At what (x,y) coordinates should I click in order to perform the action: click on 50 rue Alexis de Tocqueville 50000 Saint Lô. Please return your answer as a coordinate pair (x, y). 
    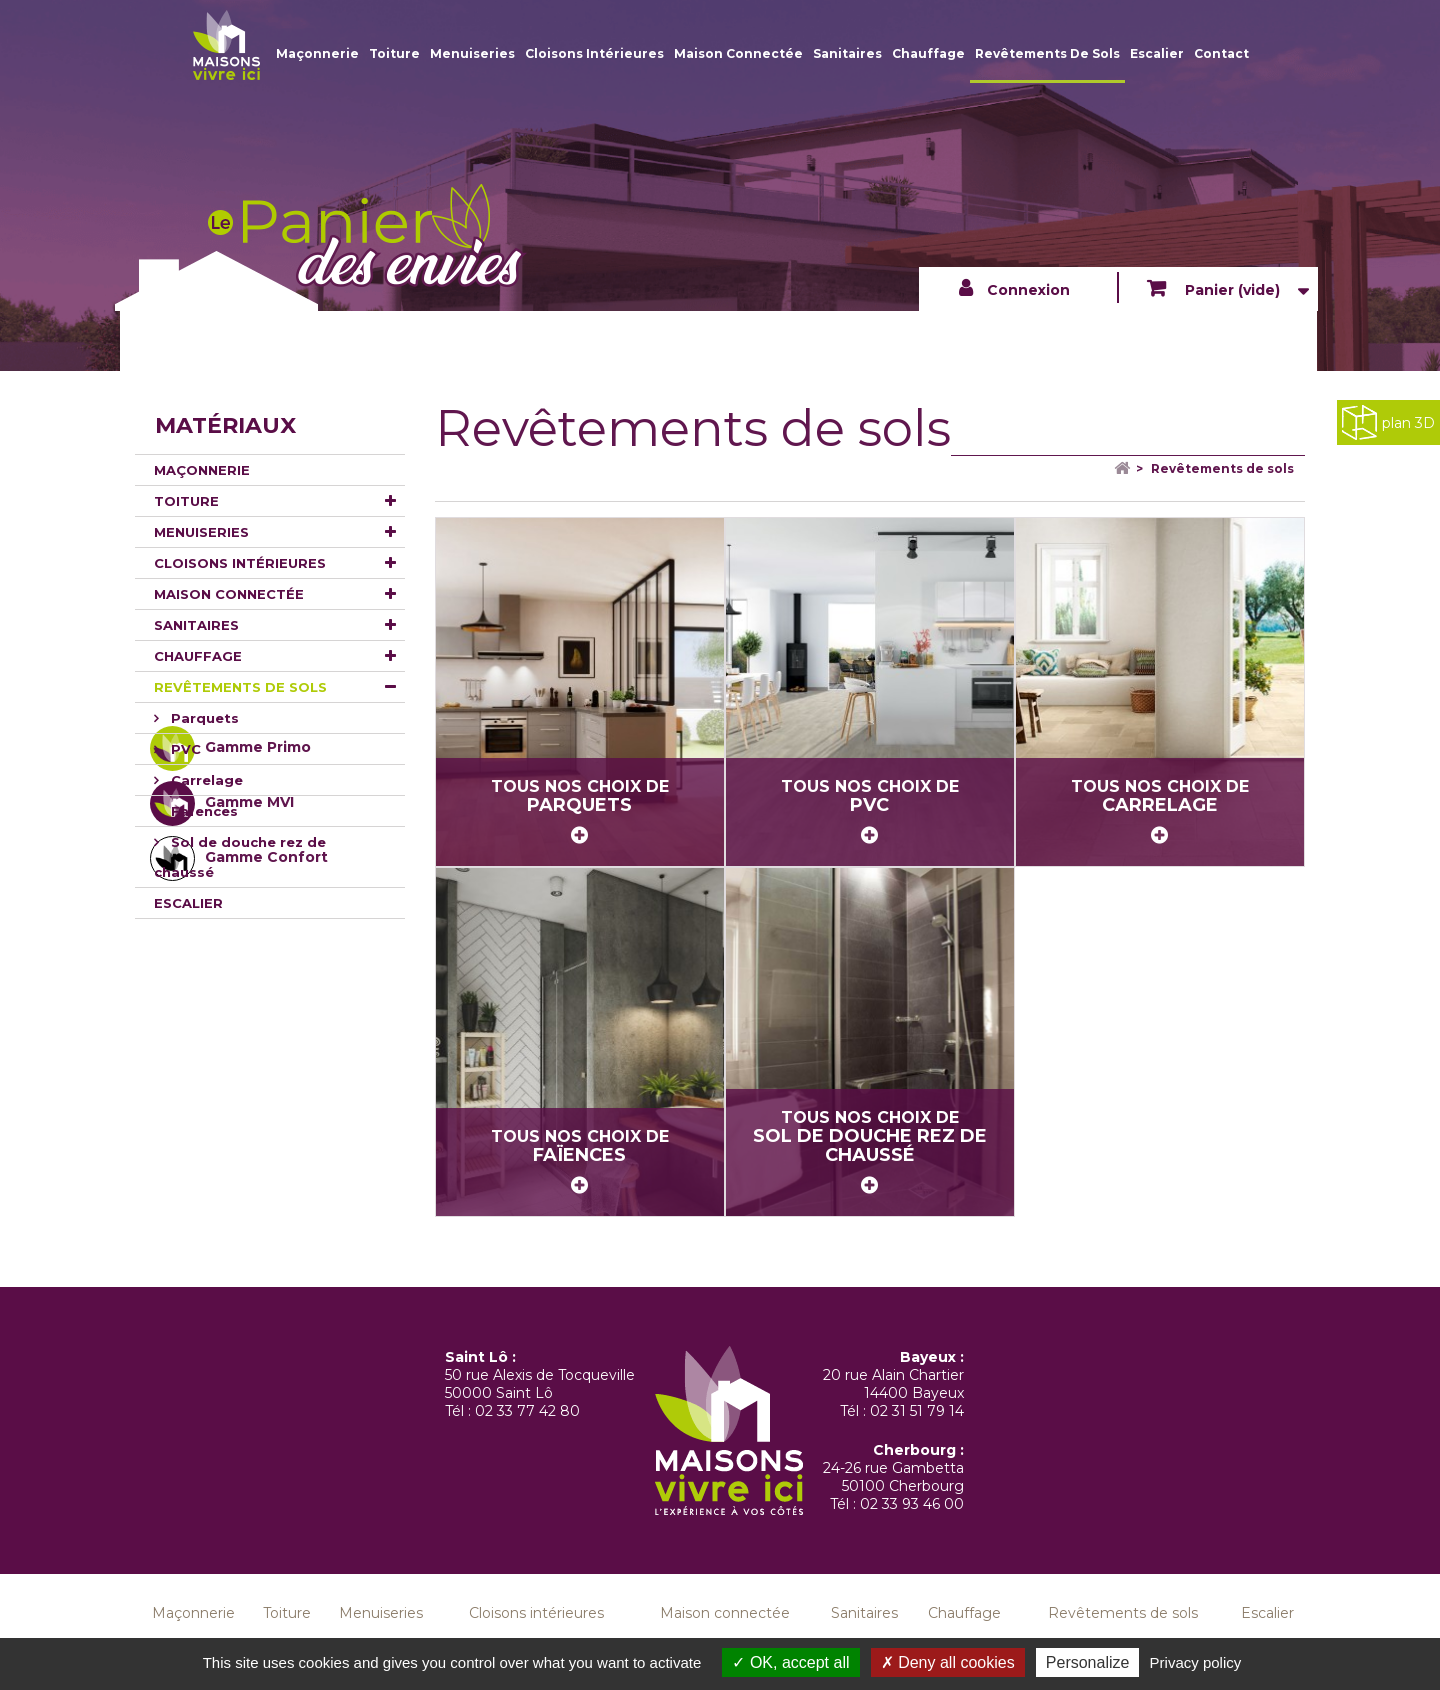
    Looking at the image, I should click on (540, 1384).